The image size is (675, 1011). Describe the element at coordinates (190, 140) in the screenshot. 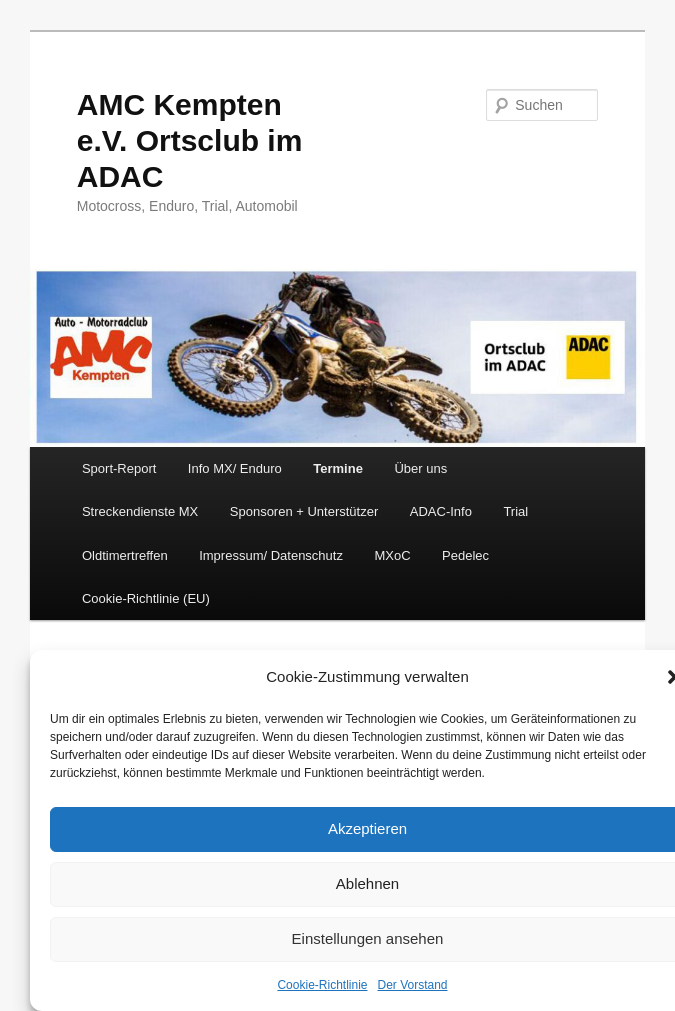

I see `AMC Kempten e.V. Ortsclub im ADAC` at that location.